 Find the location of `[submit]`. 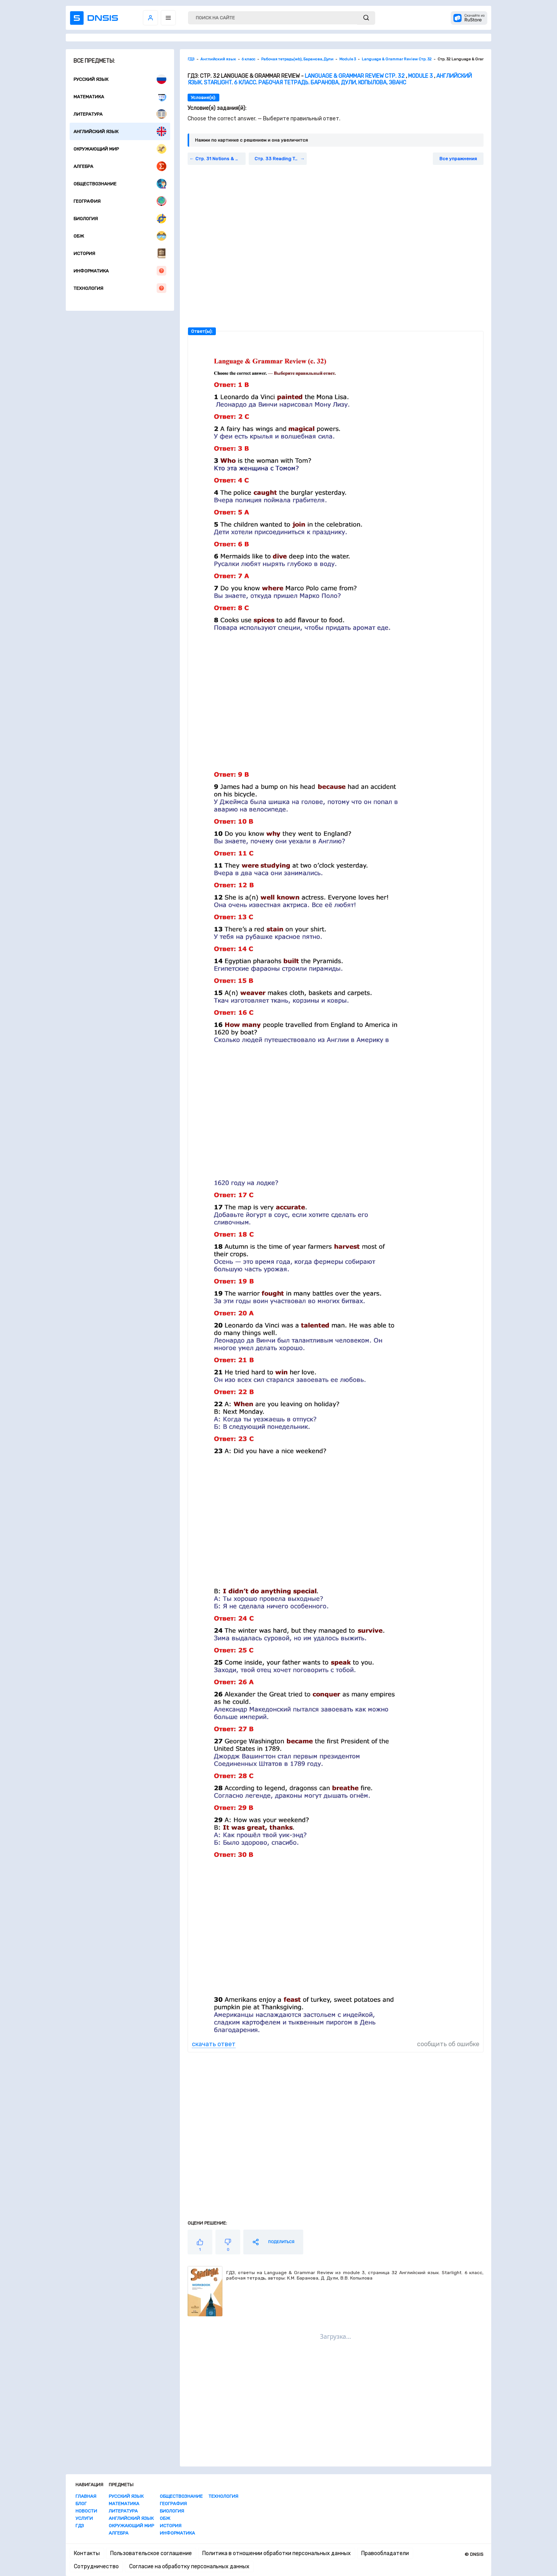

[submit] is located at coordinates (366, 18).